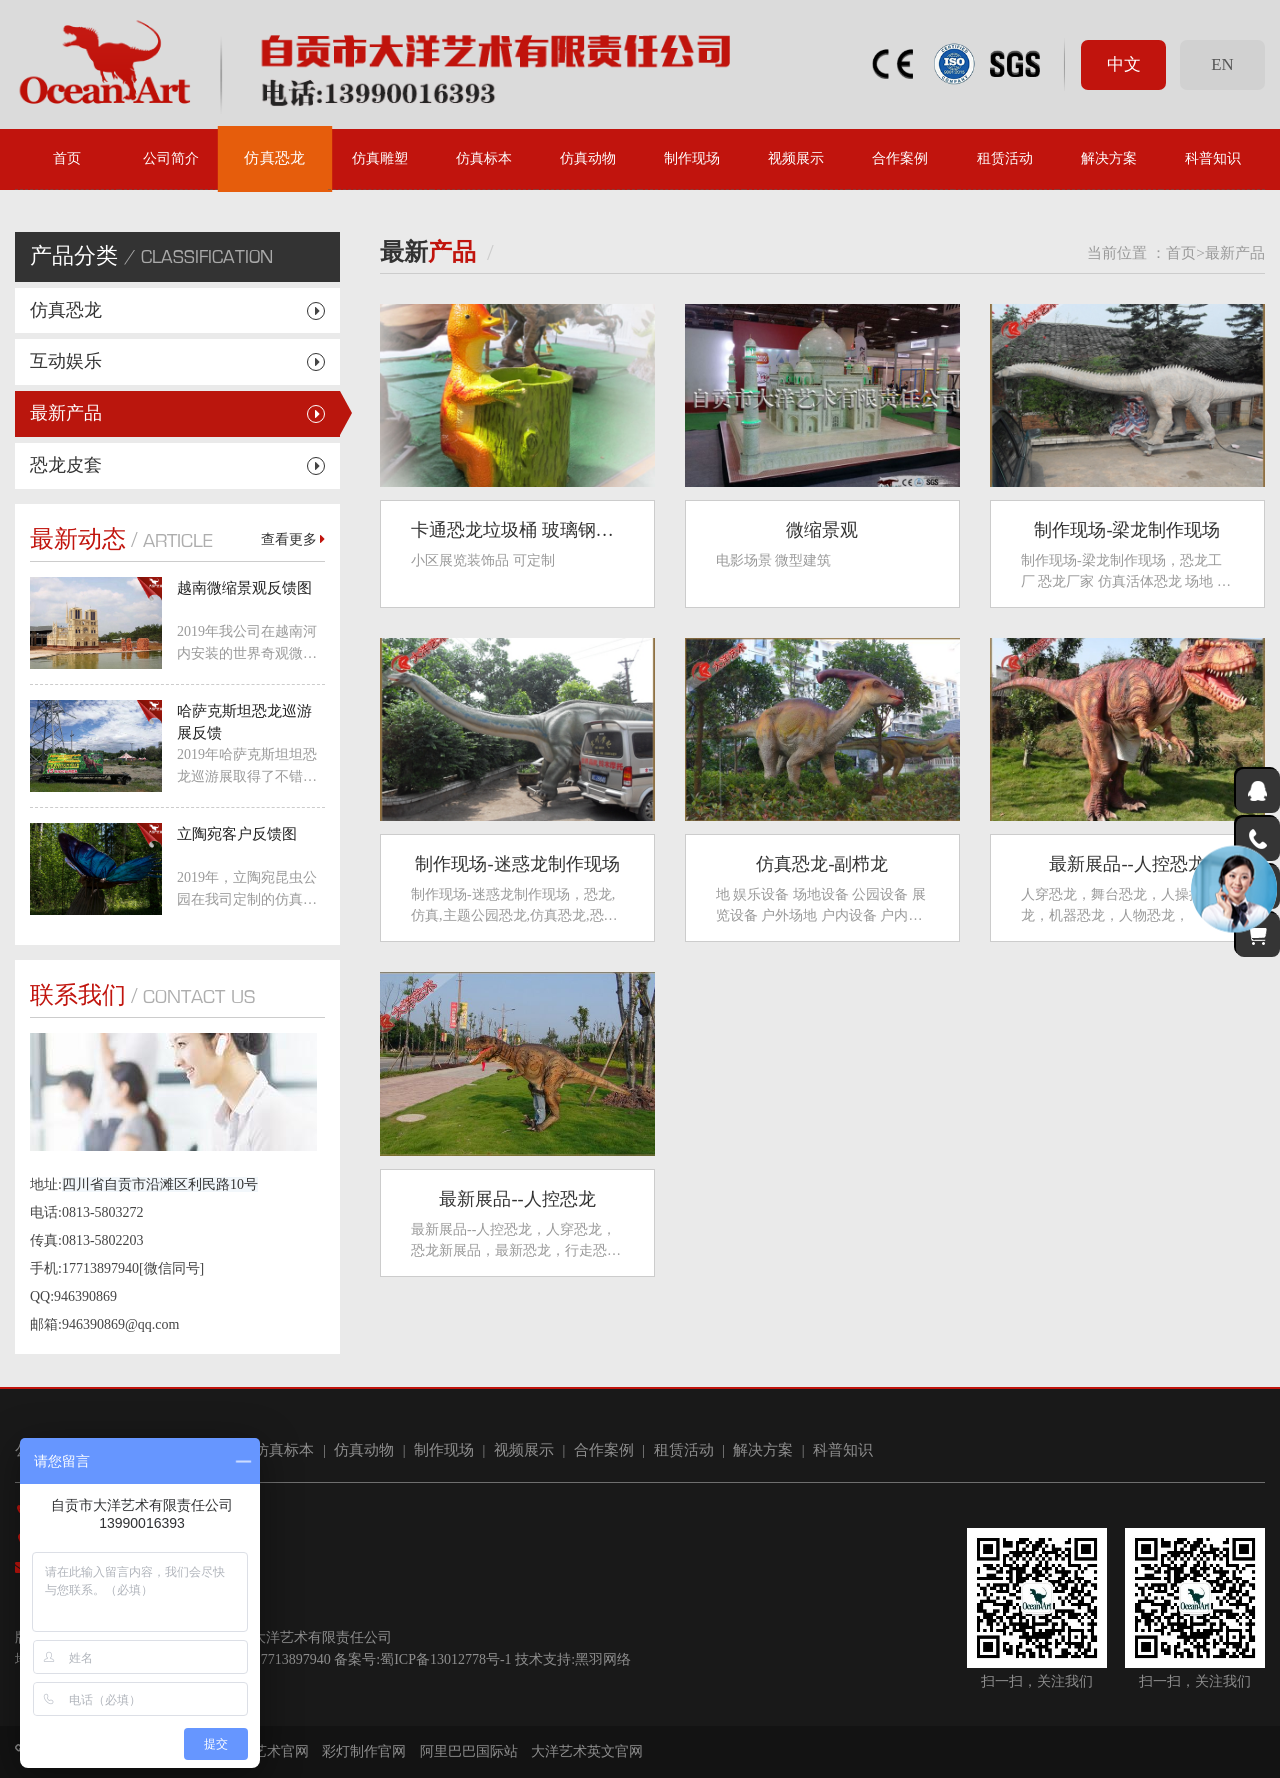  What do you see at coordinates (66, 413) in the screenshot?
I see `最新产品` at bounding box center [66, 413].